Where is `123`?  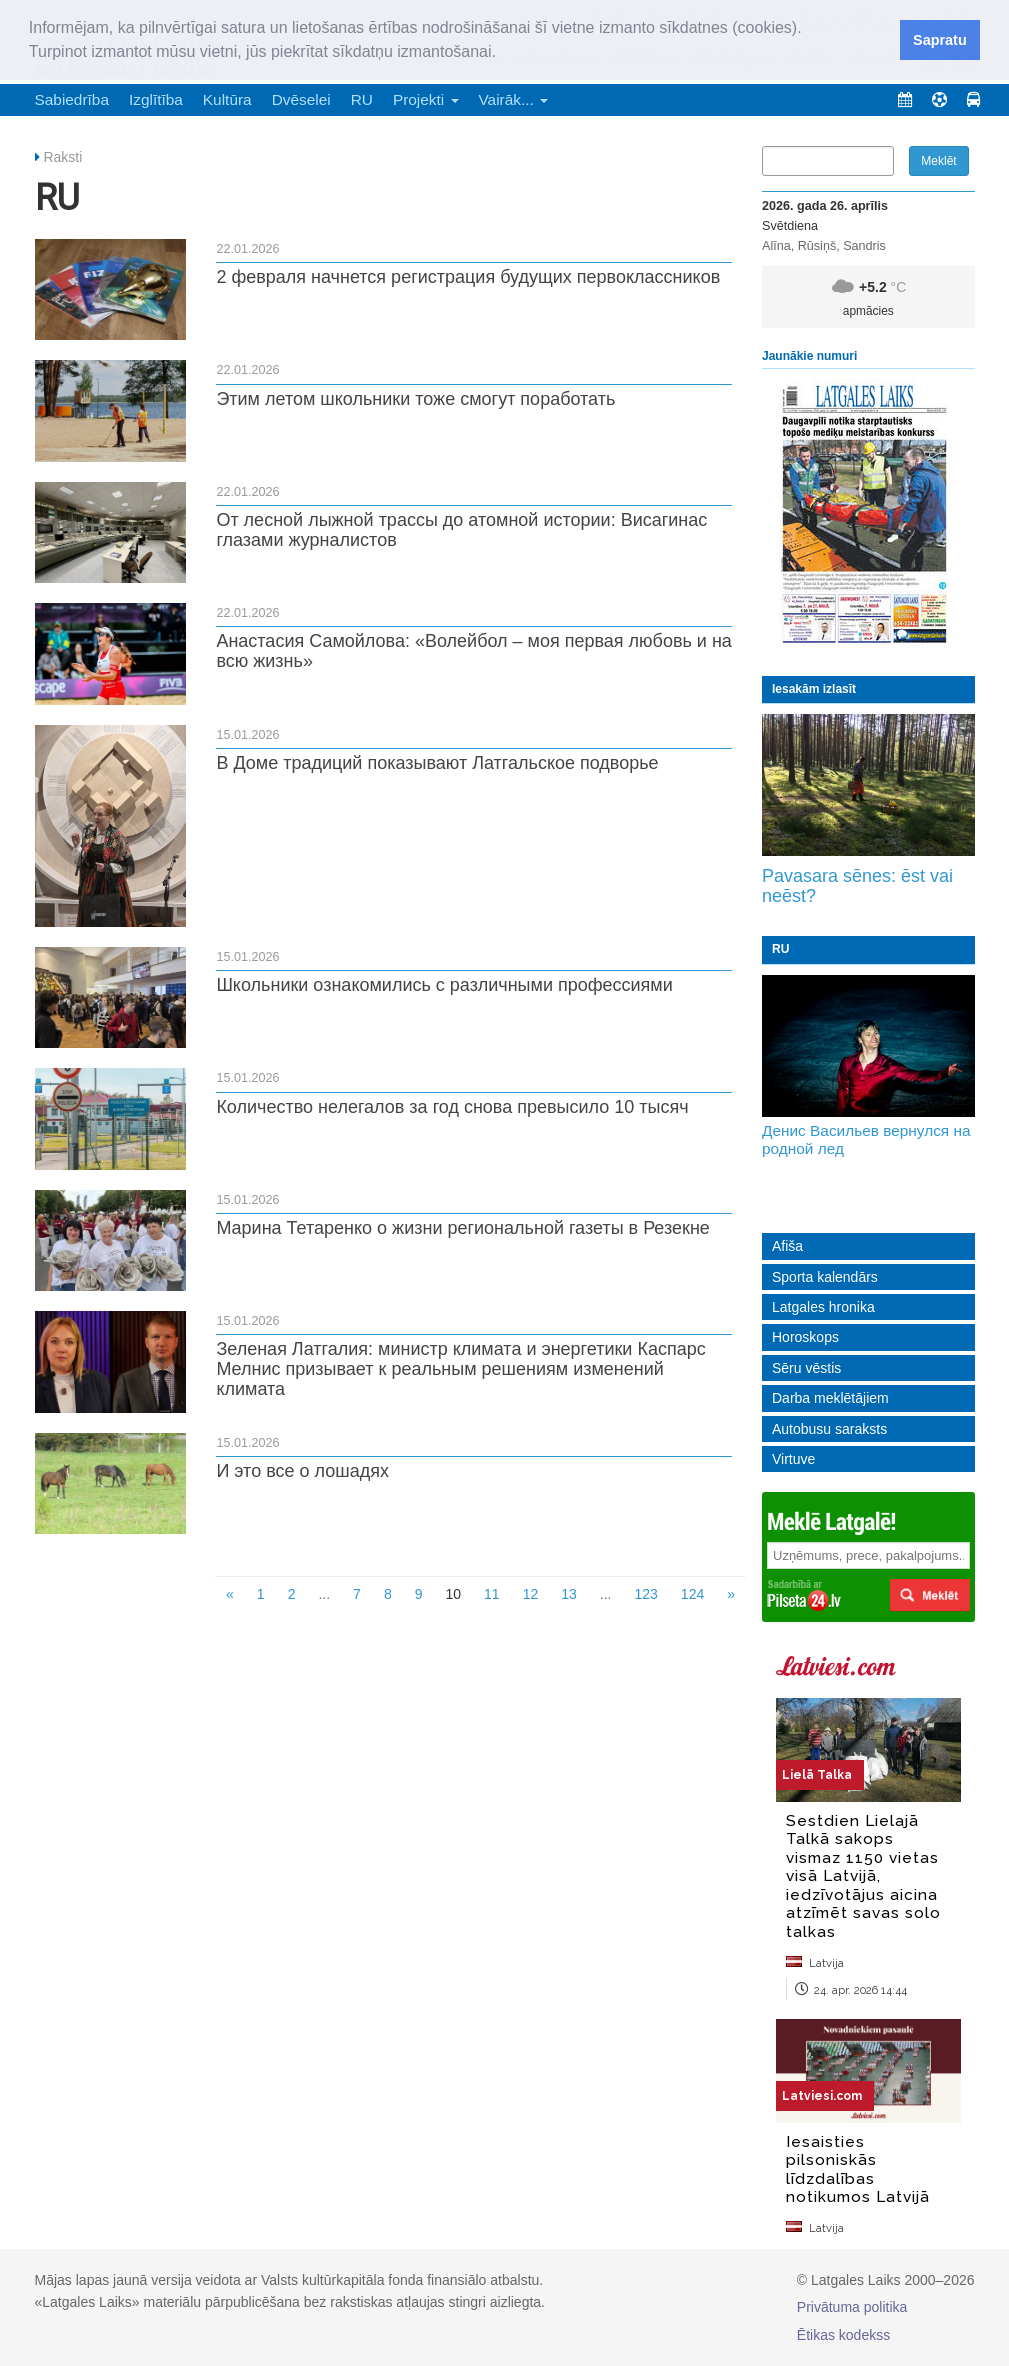
123 is located at coordinates (645, 1594).